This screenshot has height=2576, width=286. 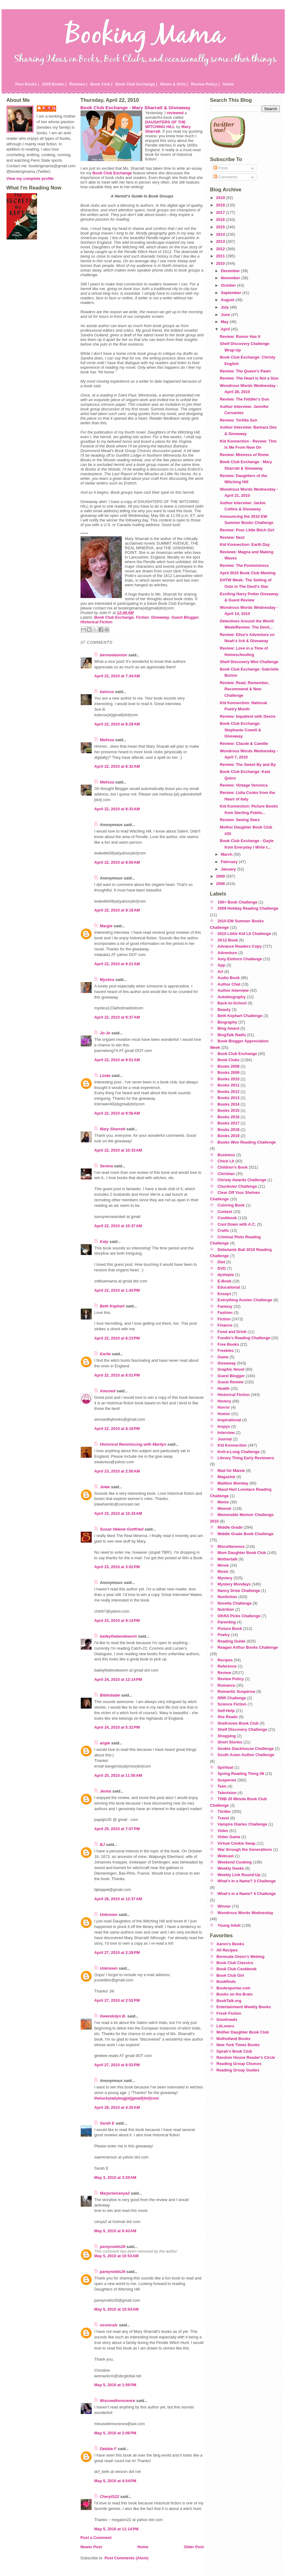 What do you see at coordinates (122, 1529) in the screenshot?
I see `Susan Helene Gottfried` at bounding box center [122, 1529].